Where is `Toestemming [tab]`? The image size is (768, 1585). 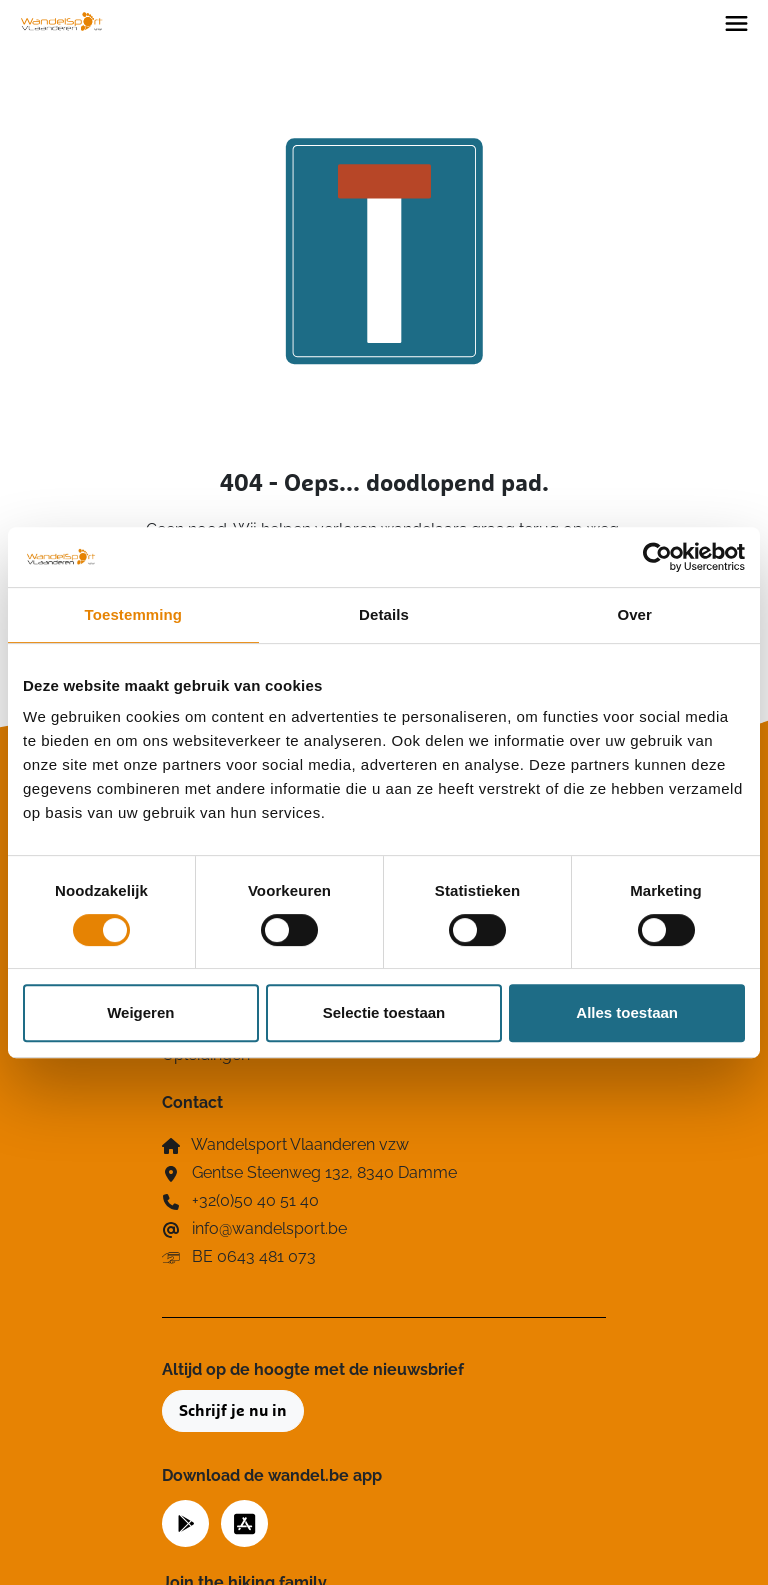 Toestemming [tab] is located at coordinates (134, 614).